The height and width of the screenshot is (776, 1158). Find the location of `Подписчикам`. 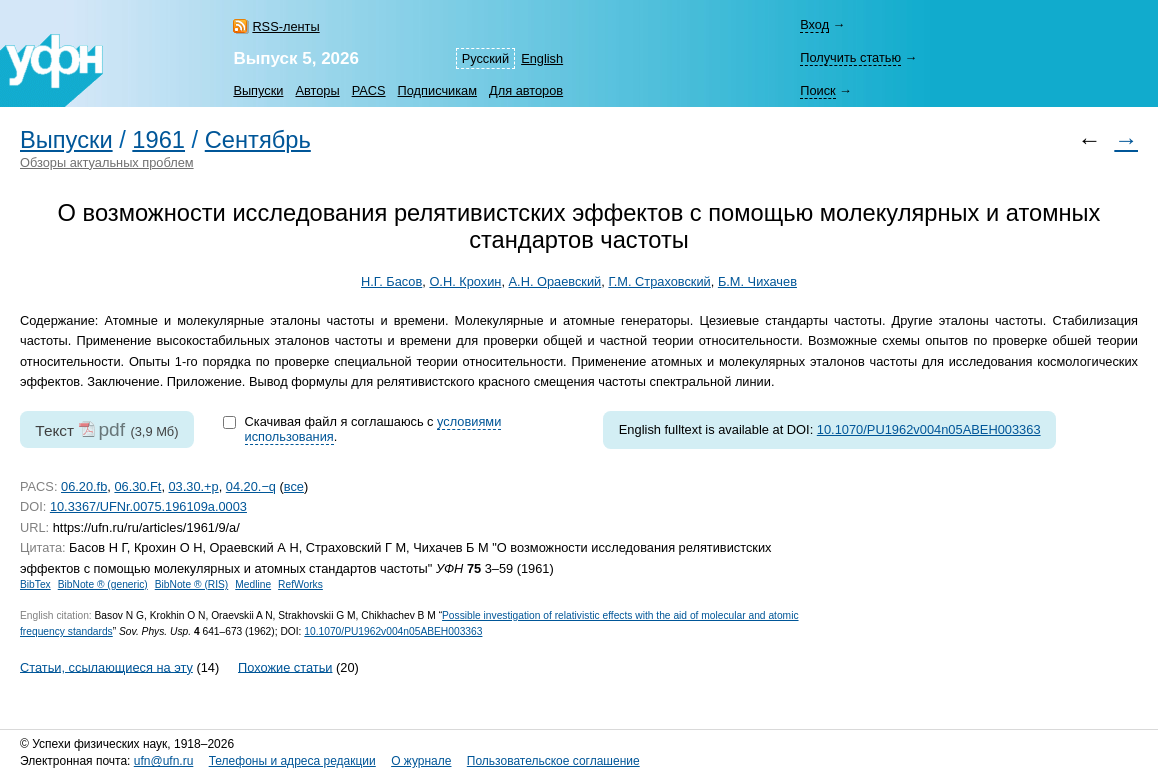

Подписчикам is located at coordinates (437, 90).